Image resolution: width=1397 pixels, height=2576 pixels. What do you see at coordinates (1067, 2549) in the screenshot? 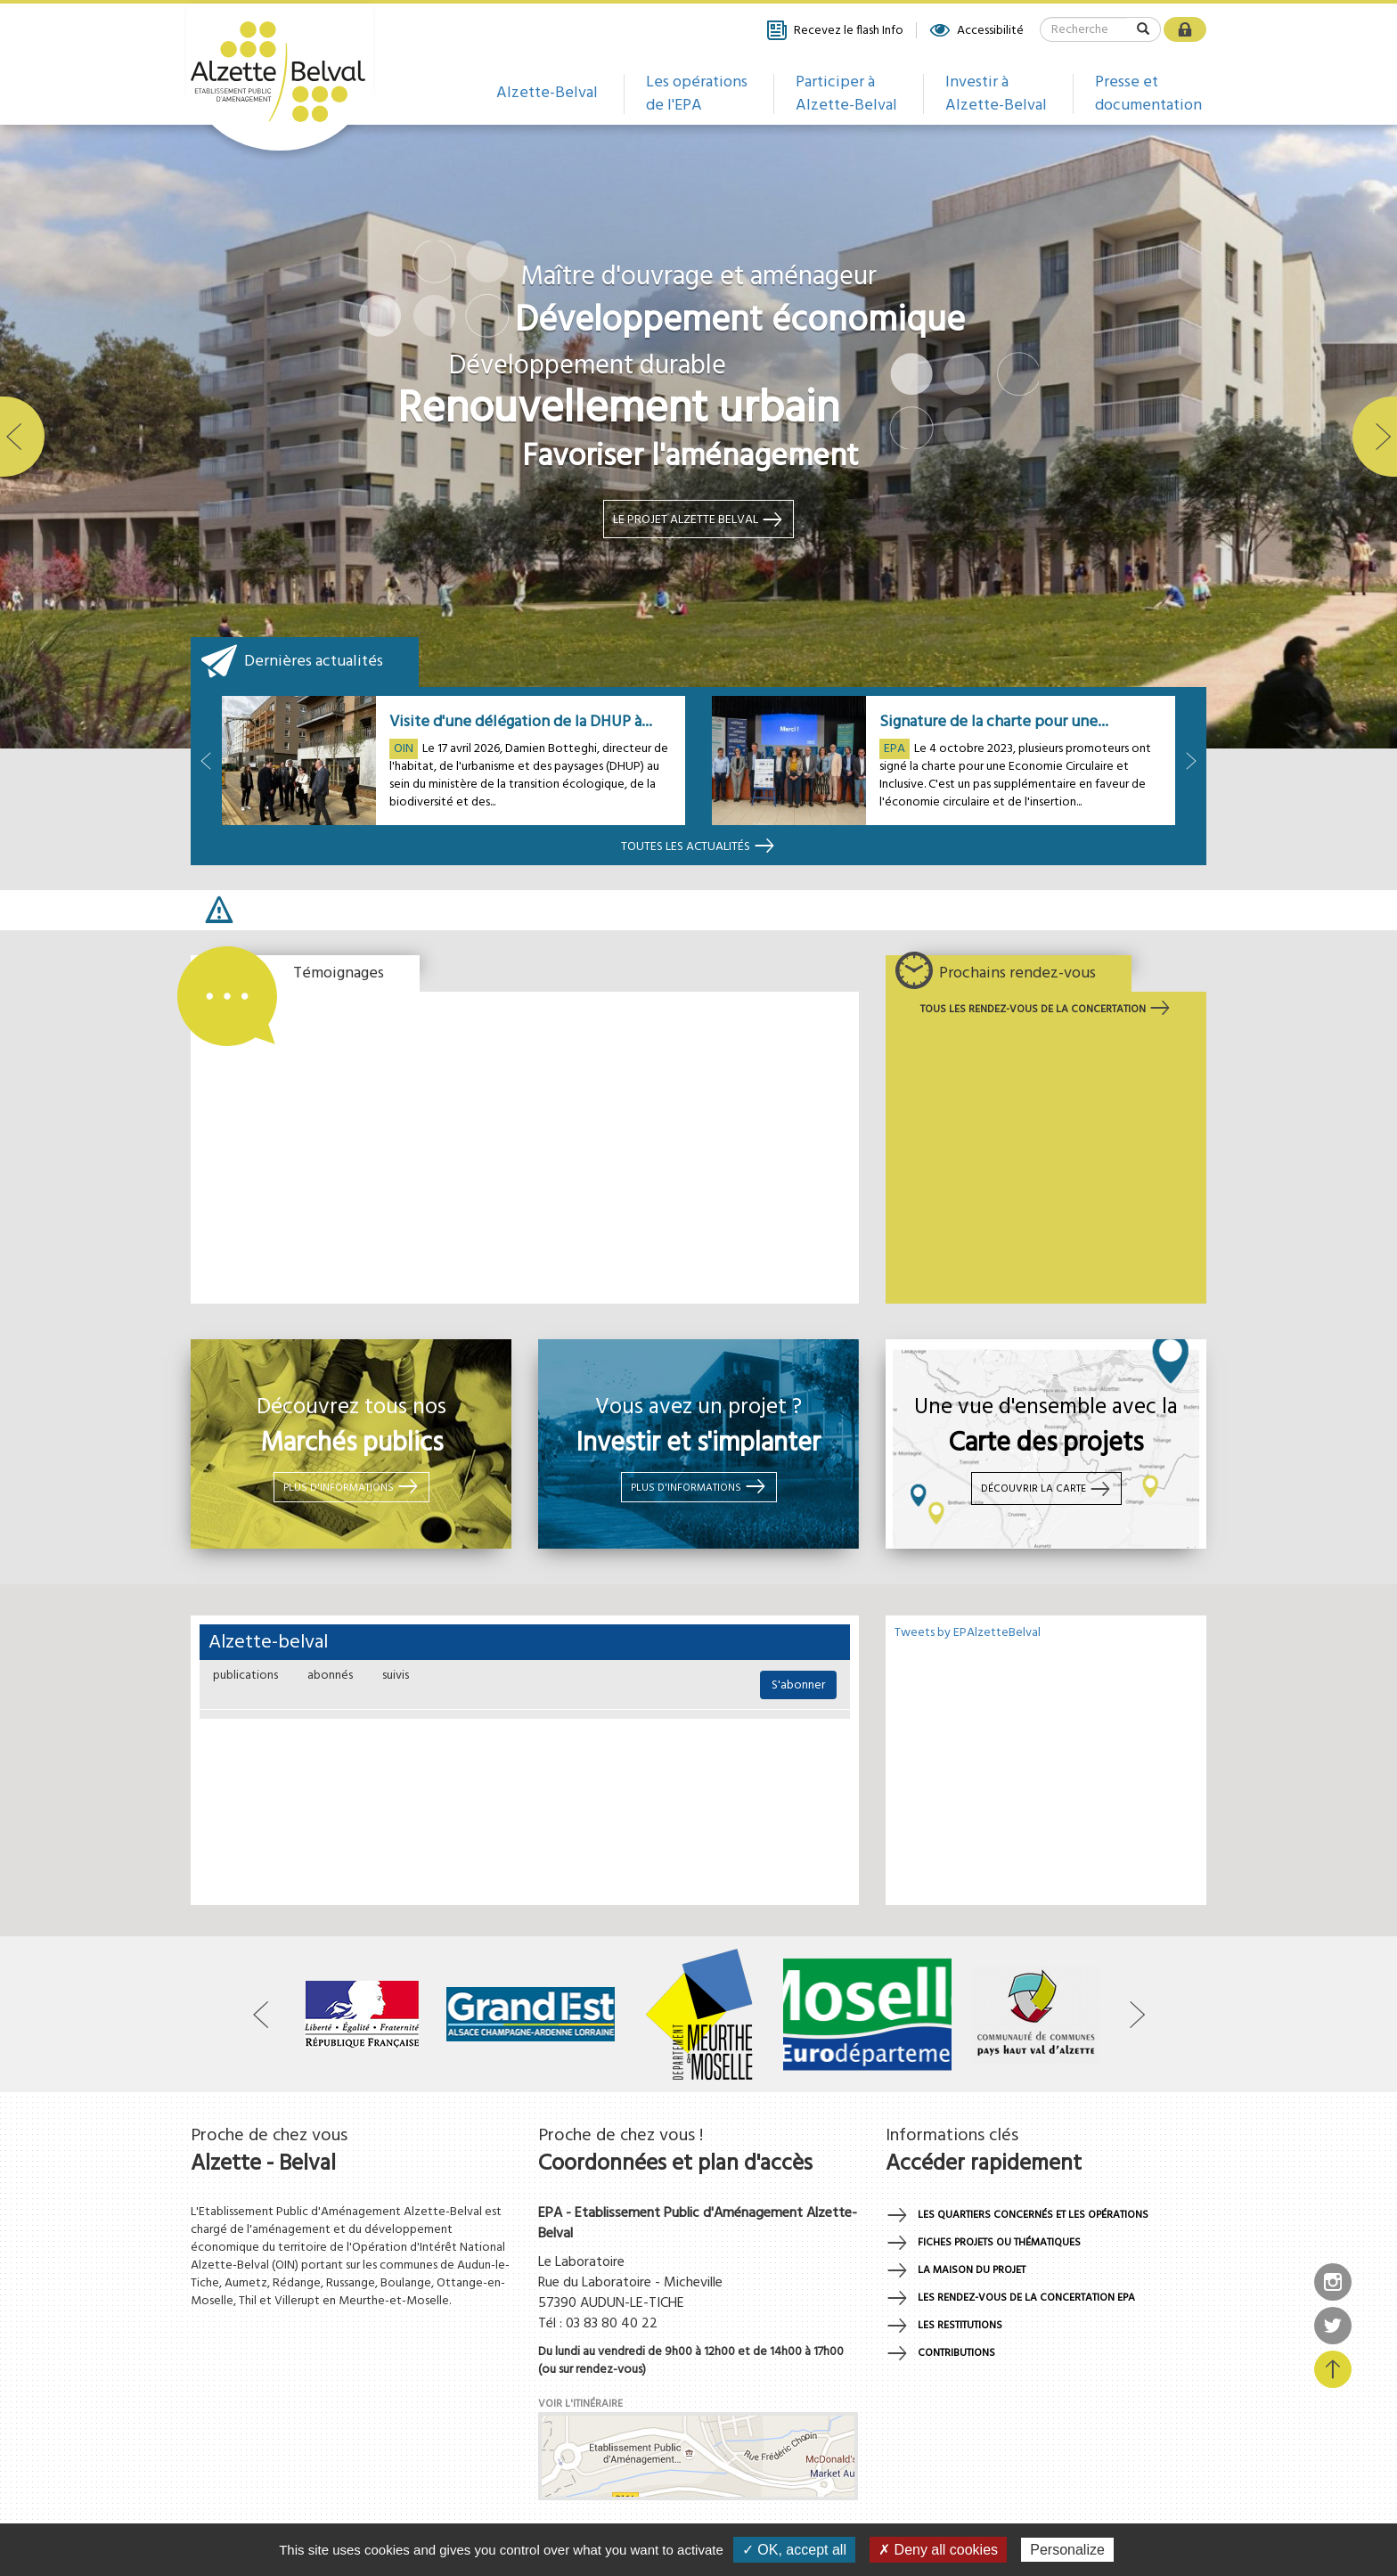
I see `Personalize` at bounding box center [1067, 2549].